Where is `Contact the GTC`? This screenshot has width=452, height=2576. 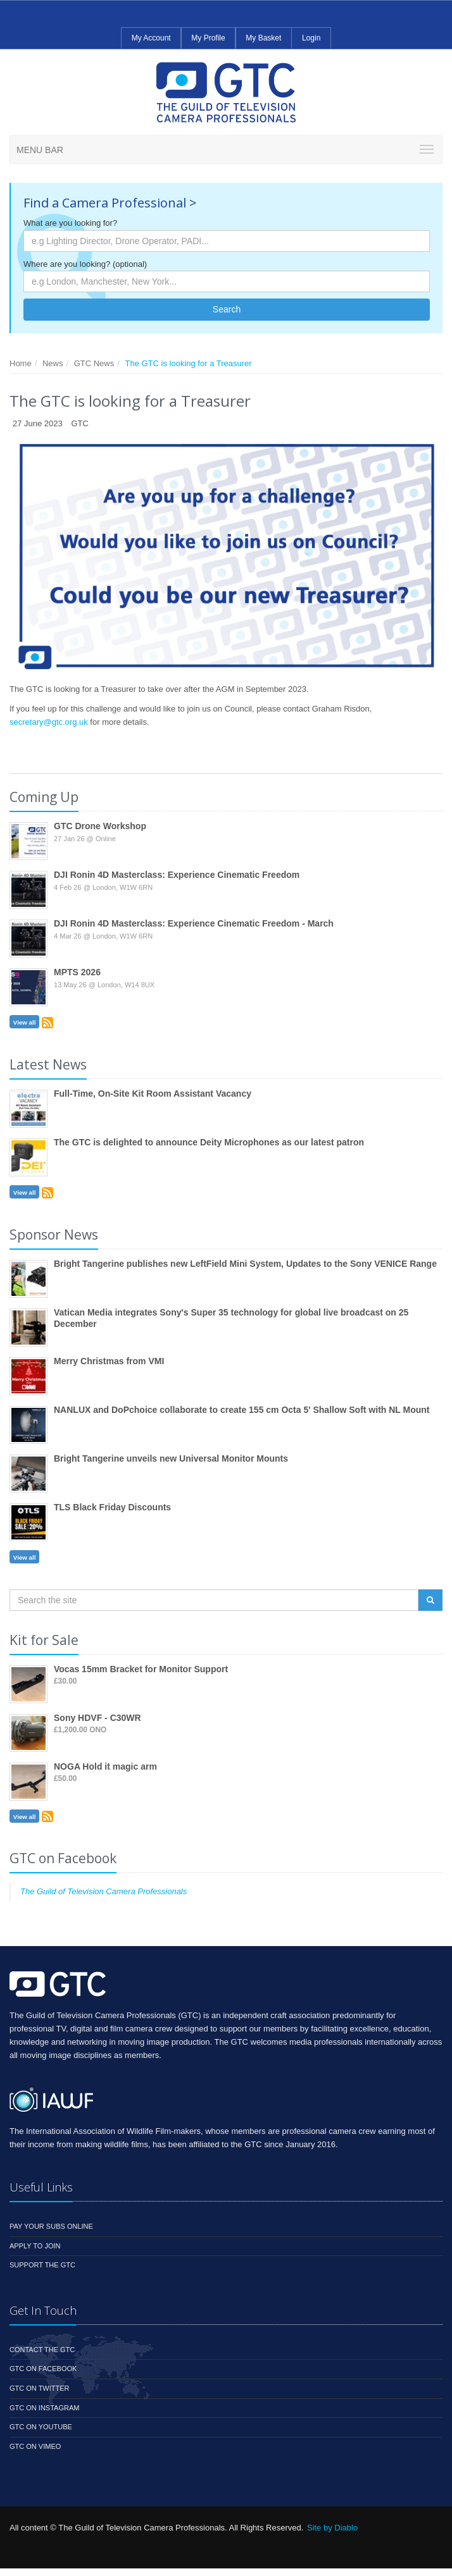 Contact the GTC is located at coordinates (42, 2349).